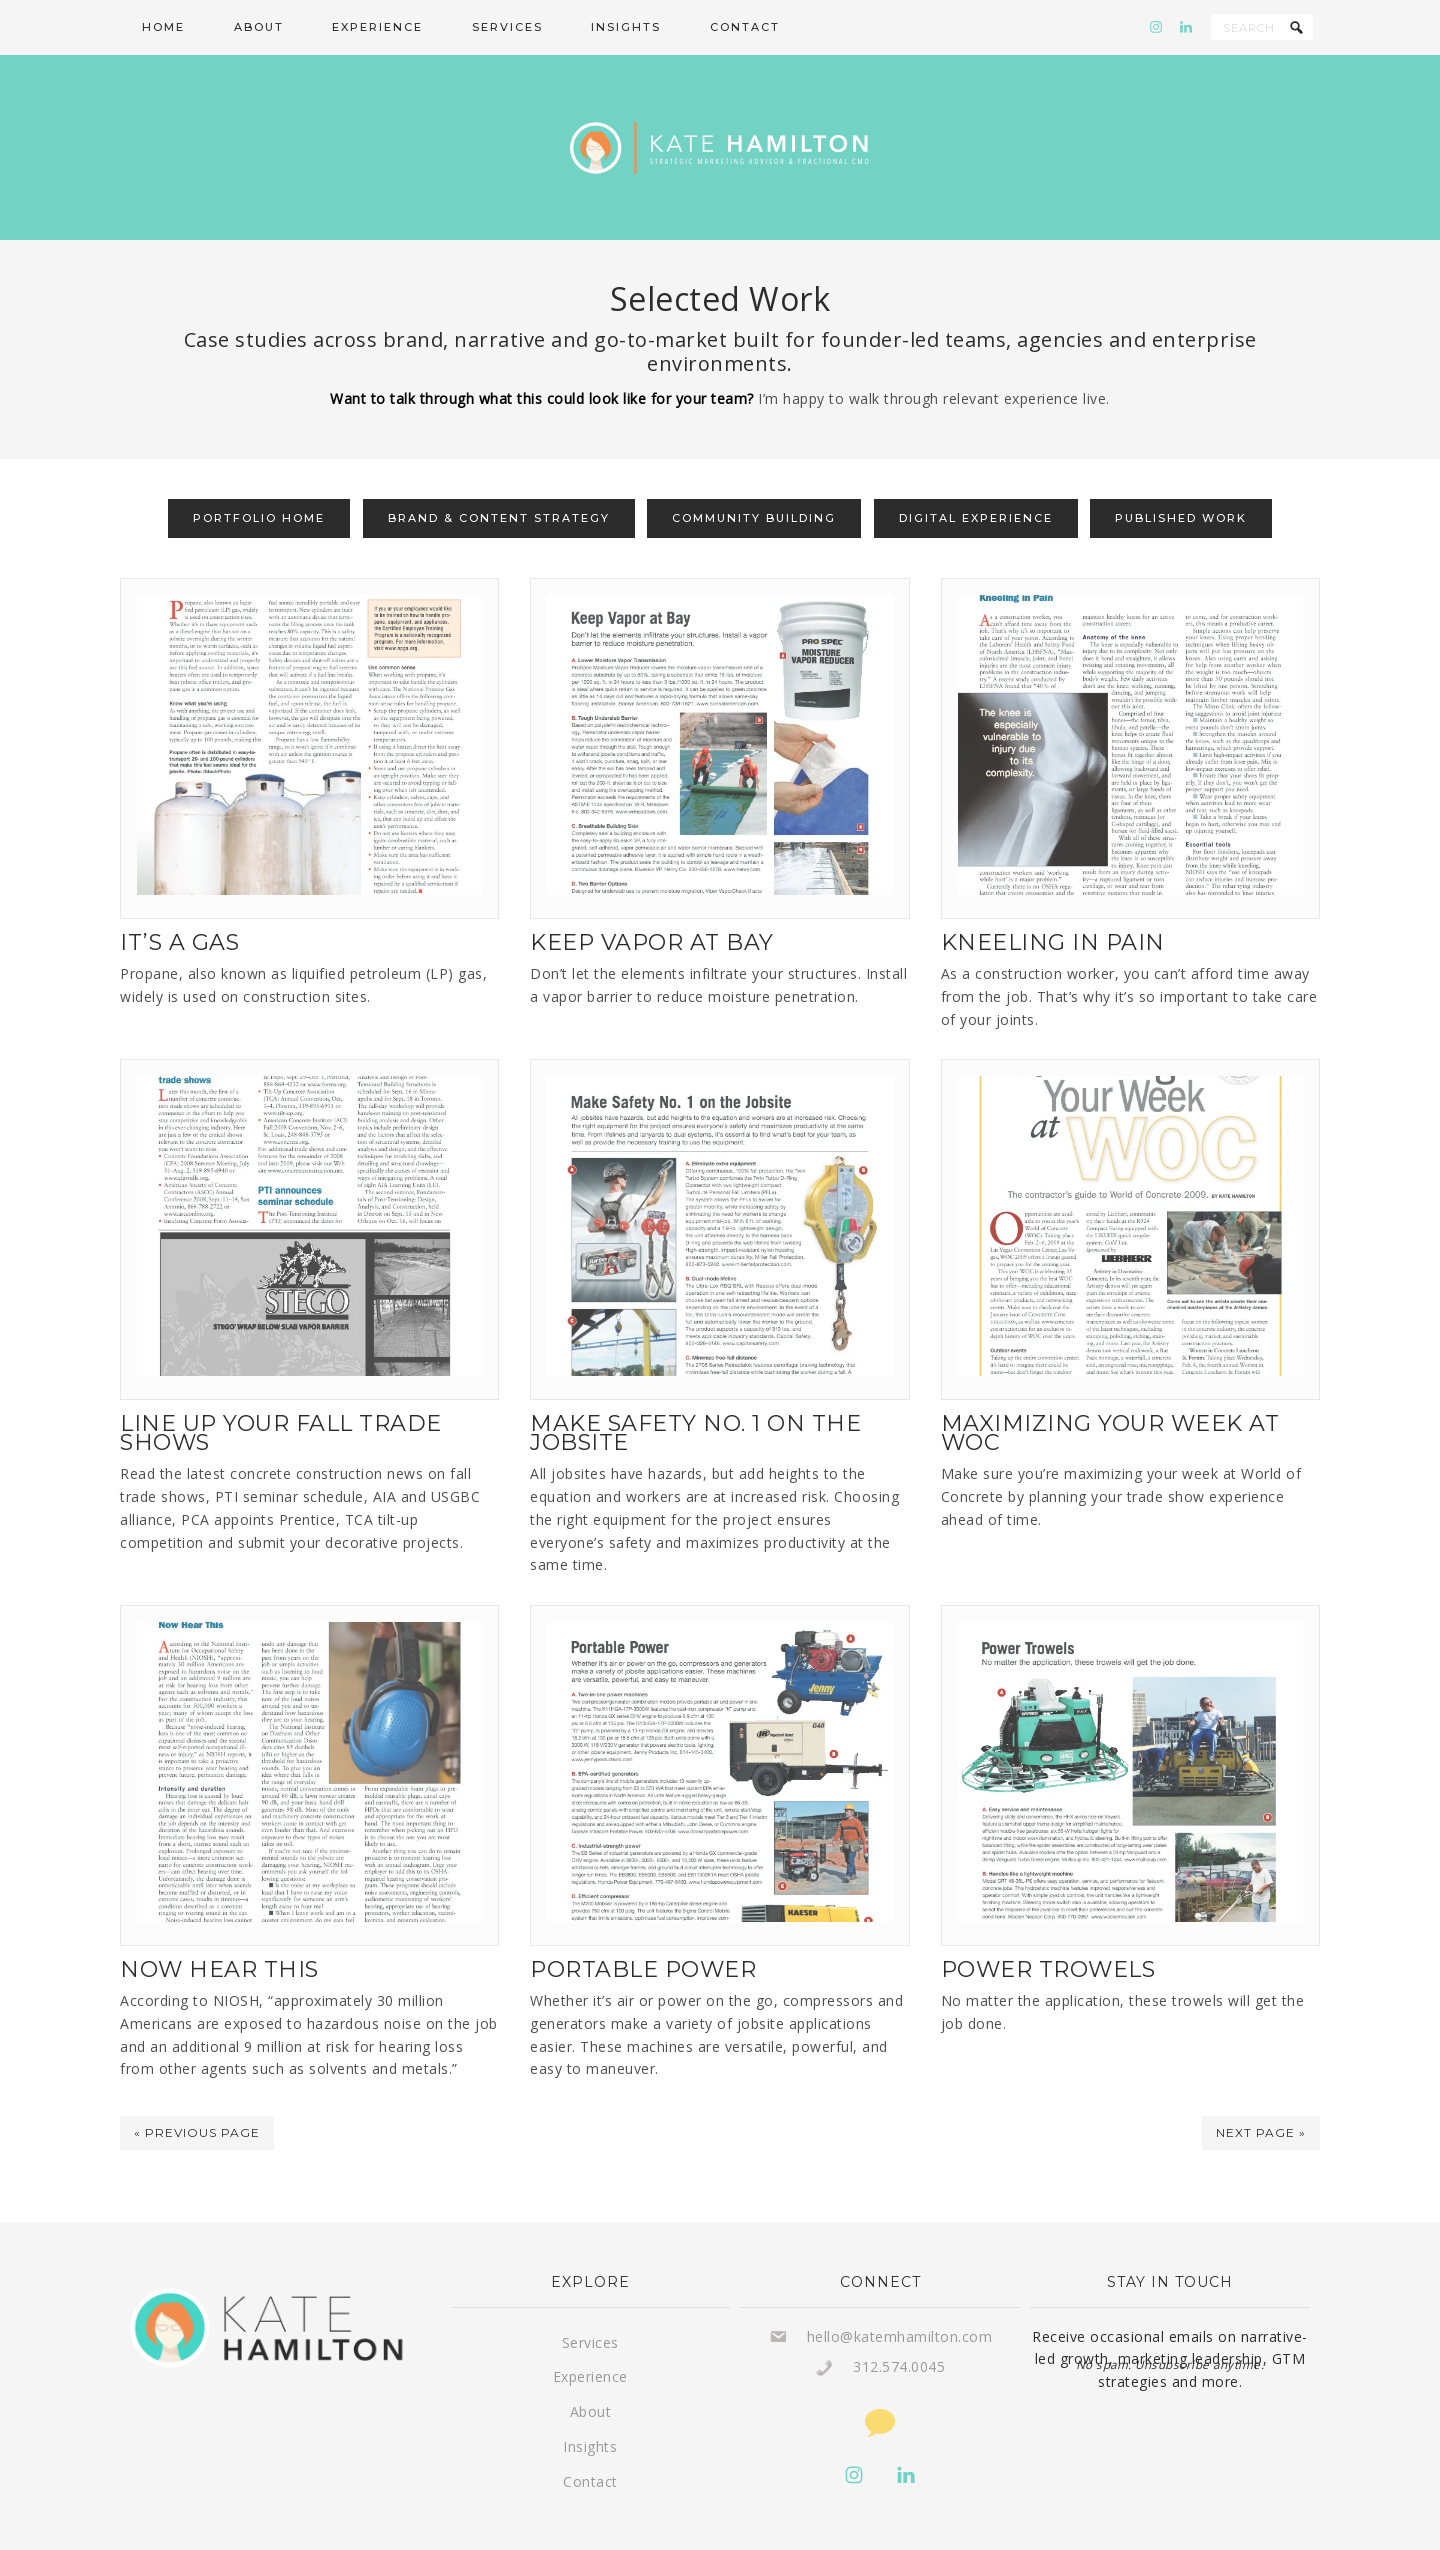 This screenshot has height=2550, width=1440. What do you see at coordinates (934, 2523) in the screenshot?
I see `Privacy Policy` at bounding box center [934, 2523].